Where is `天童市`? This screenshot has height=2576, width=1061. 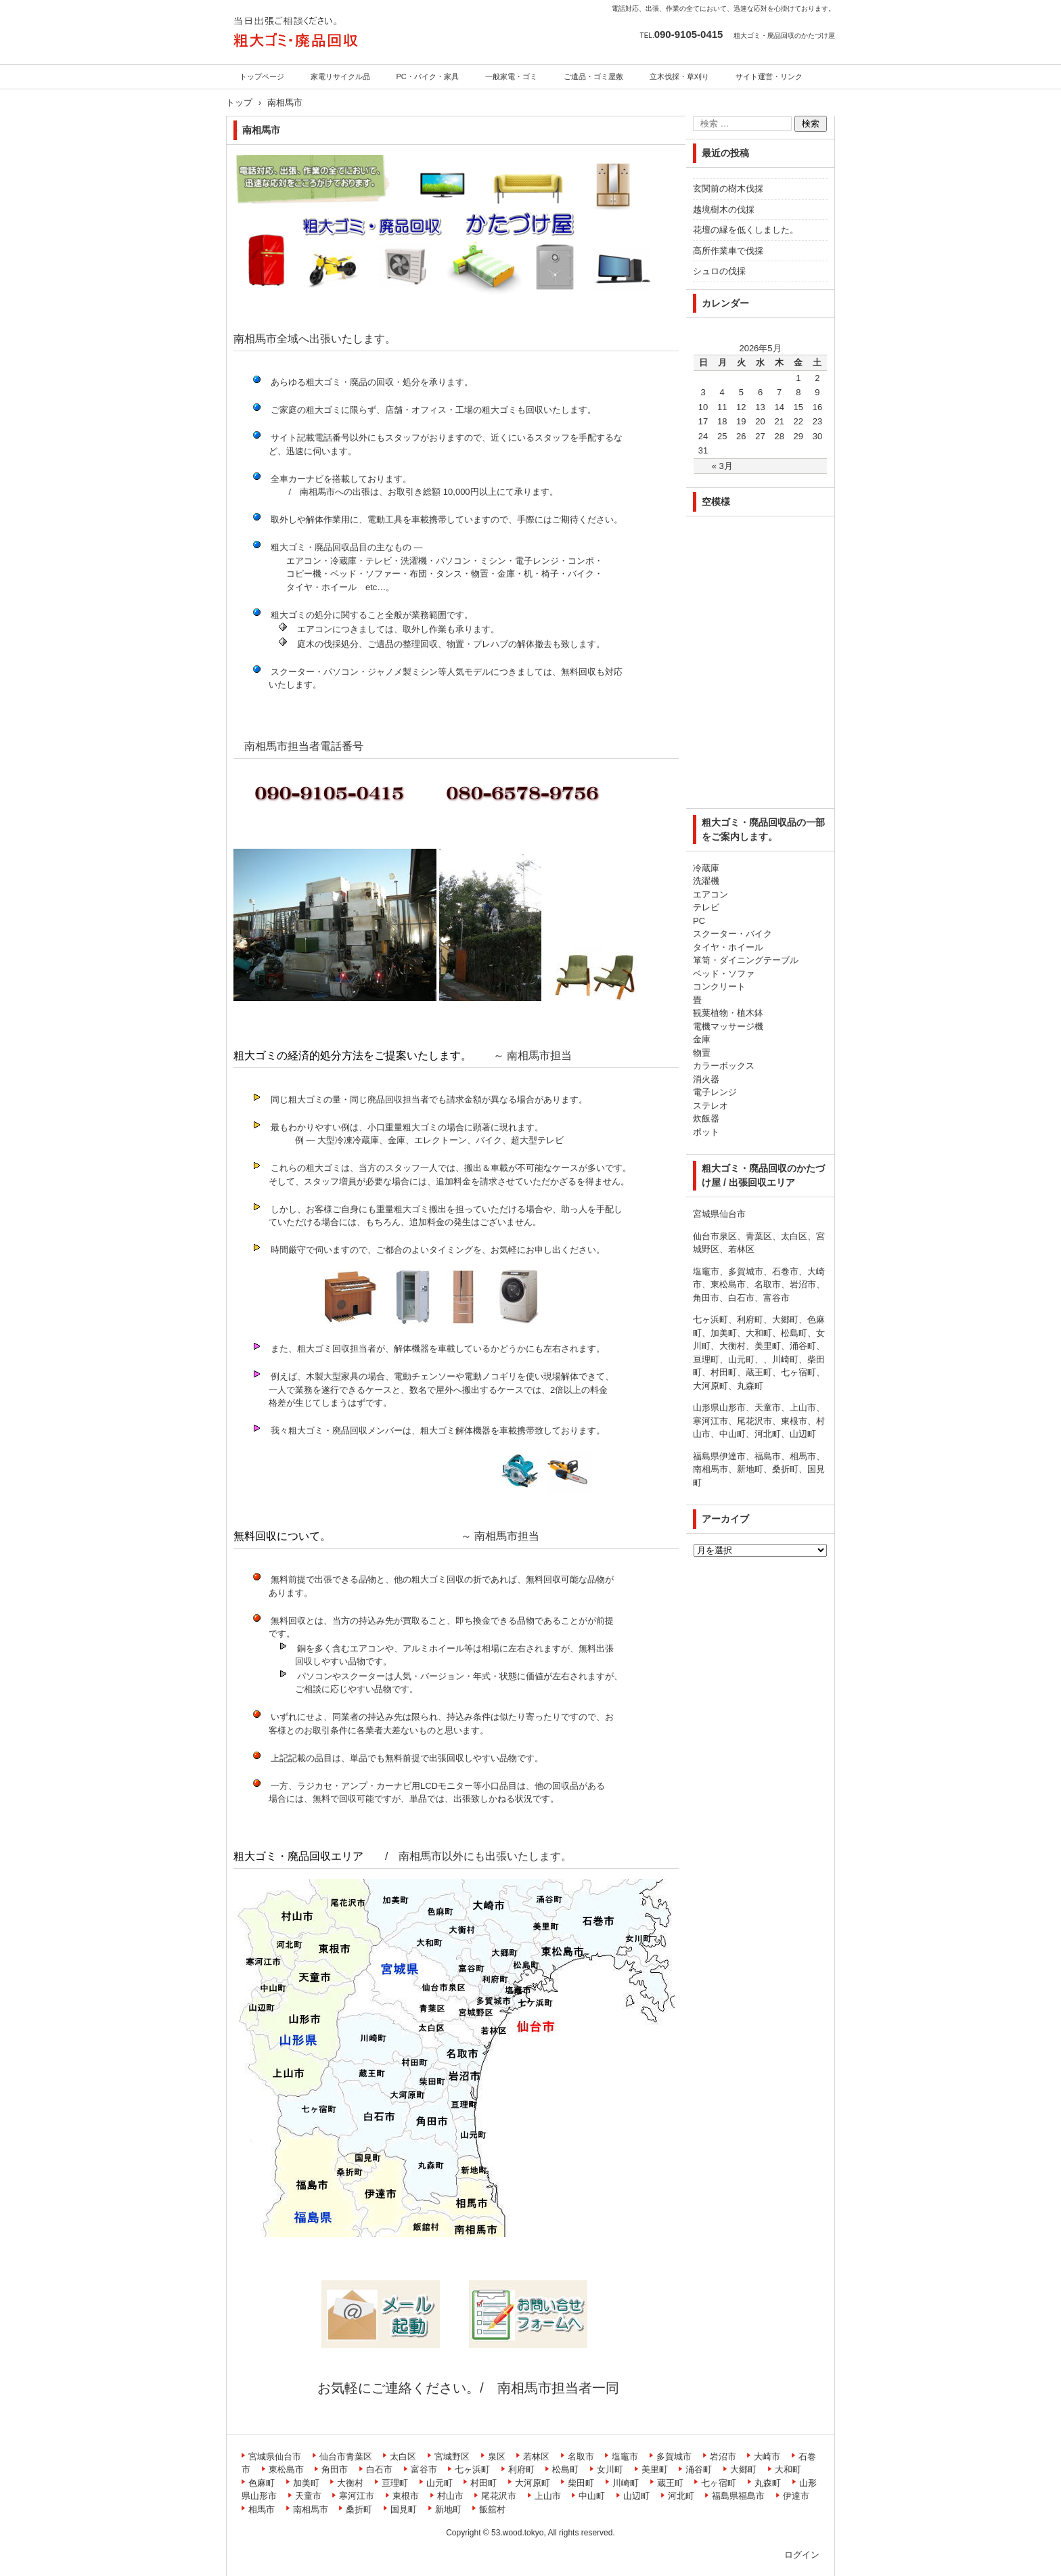 天童市 is located at coordinates (308, 2496).